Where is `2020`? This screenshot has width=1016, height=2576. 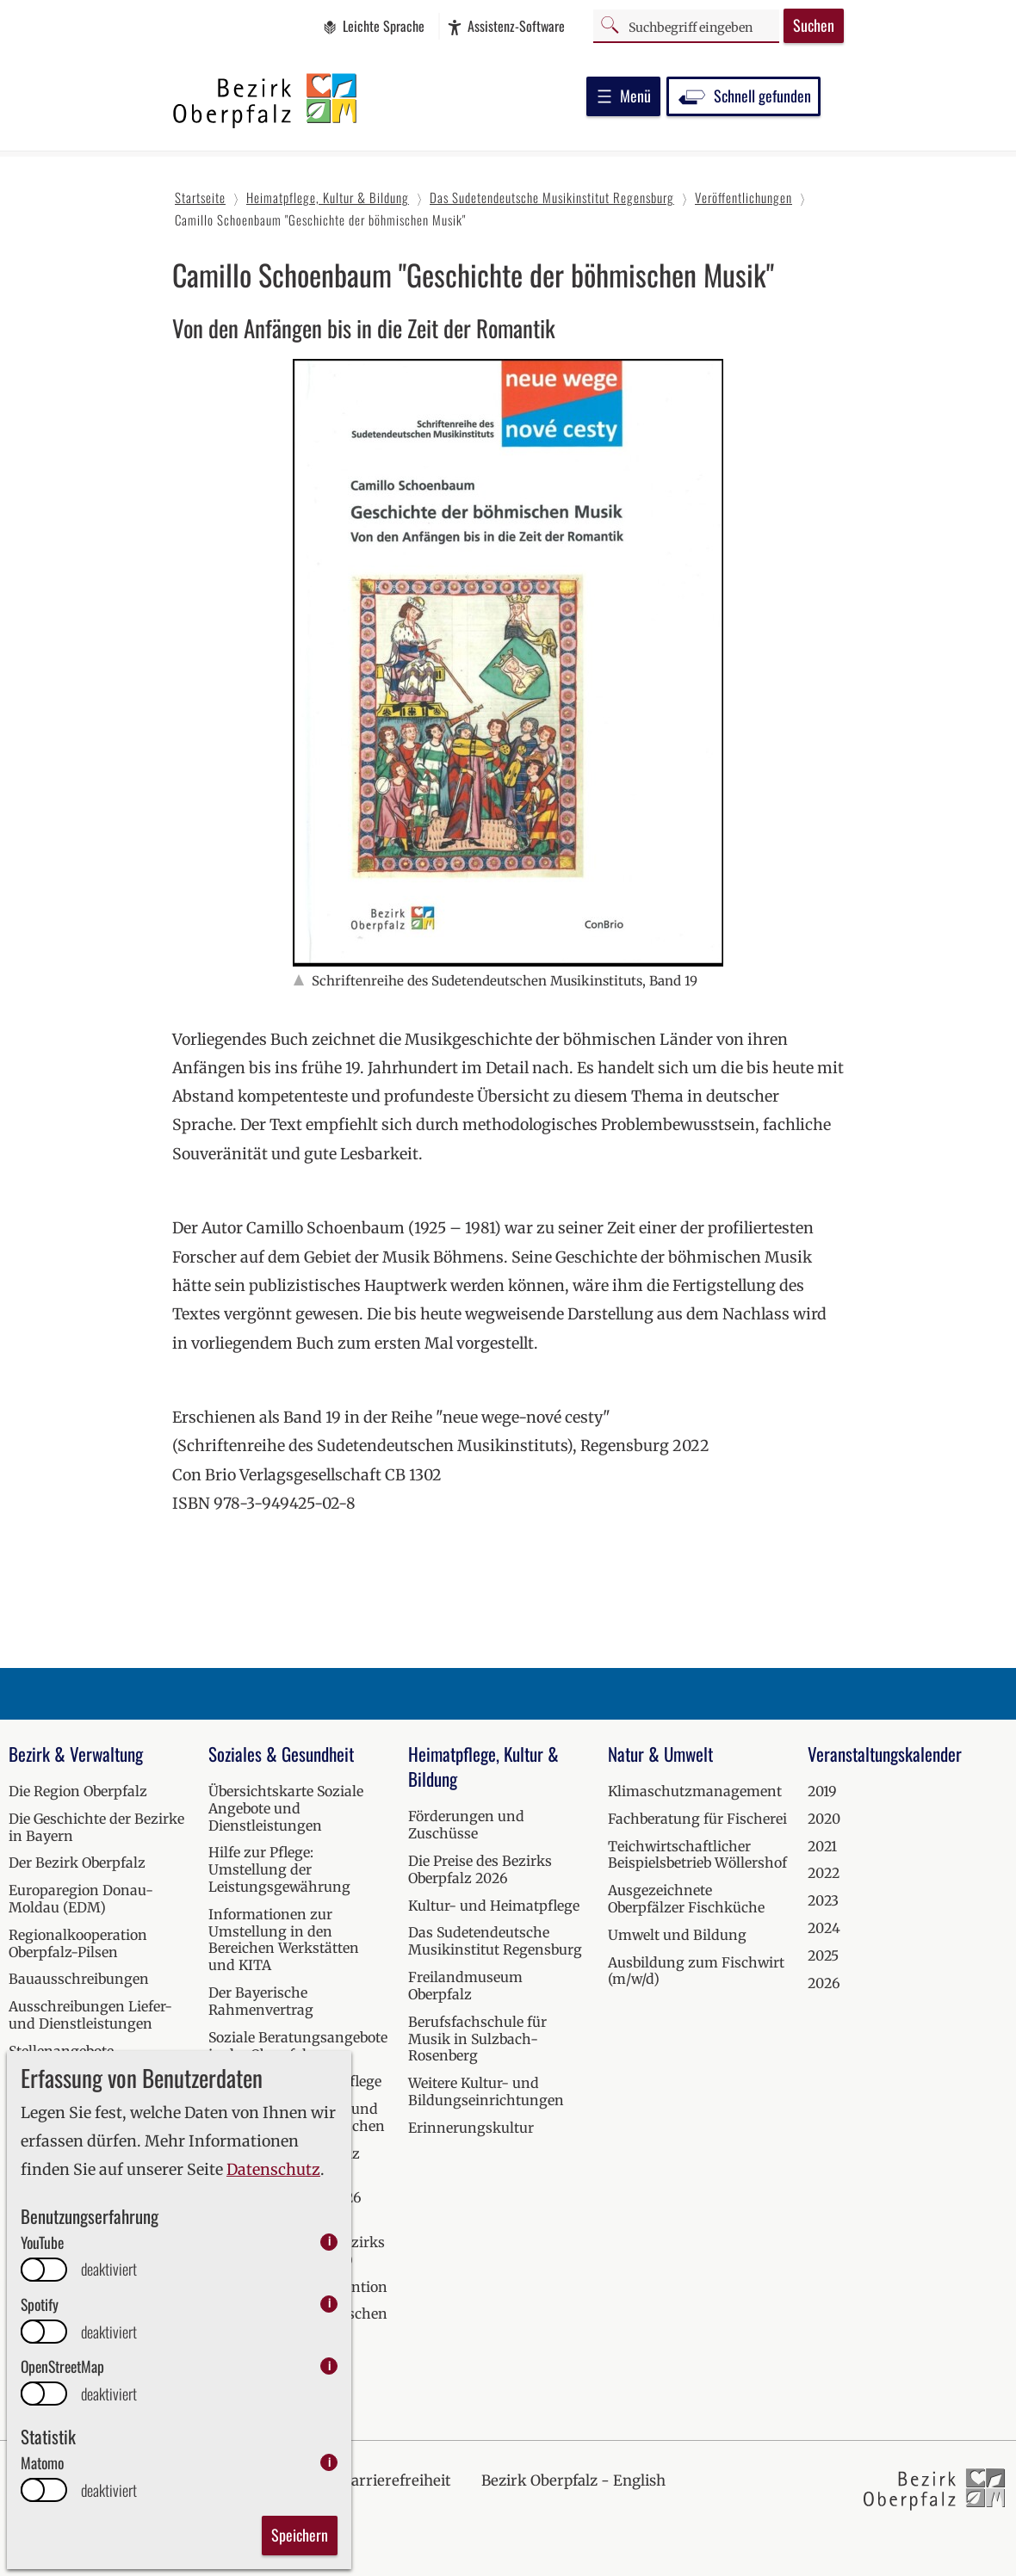
2020 is located at coordinates (824, 1818).